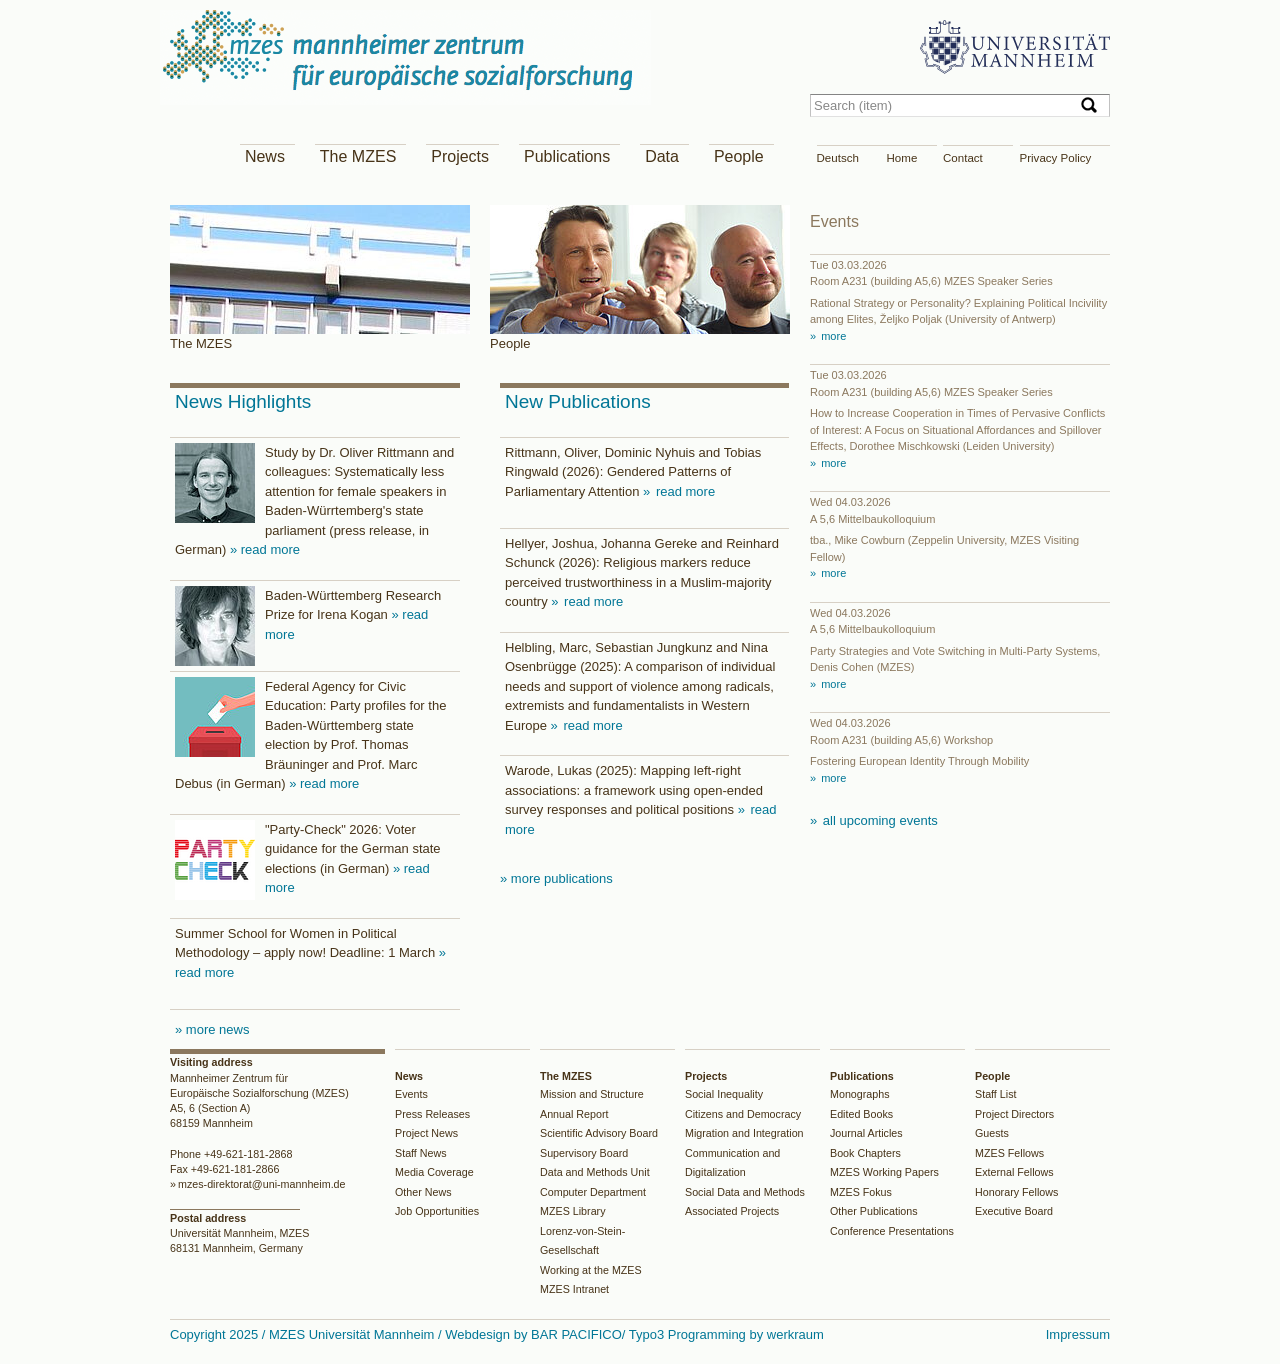 Image resolution: width=1280 pixels, height=1364 pixels. Describe the element at coordinates (1078, 1334) in the screenshot. I see `Impressum` at that location.